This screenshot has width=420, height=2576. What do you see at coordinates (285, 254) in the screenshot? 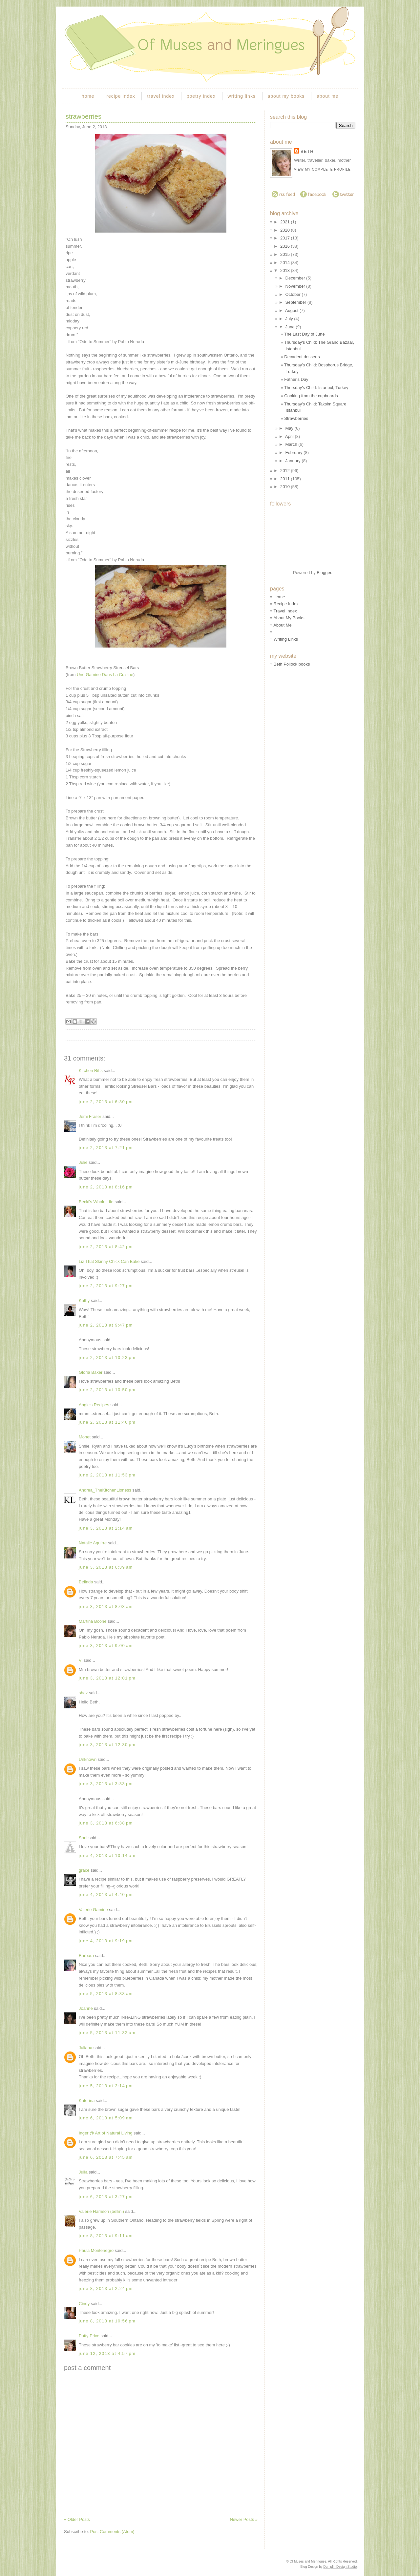
I see `2015` at bounding box center [285, 254].